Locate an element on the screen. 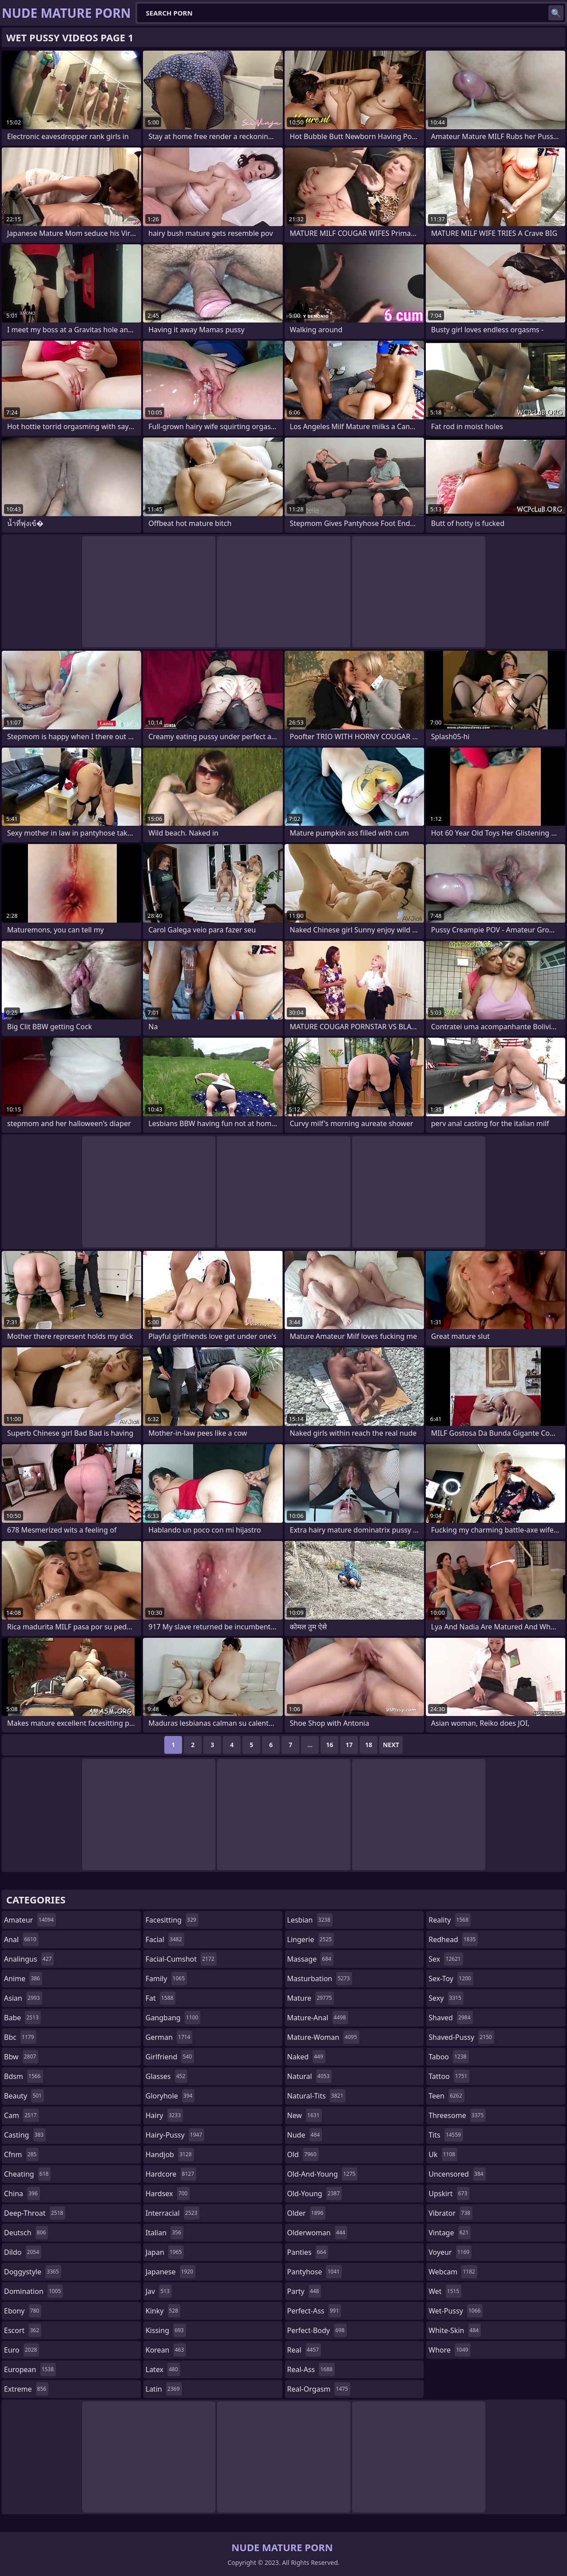 Image resolution: width=567 pixels, height=2576 pixels. naked is located at coordinates (306, 2056).